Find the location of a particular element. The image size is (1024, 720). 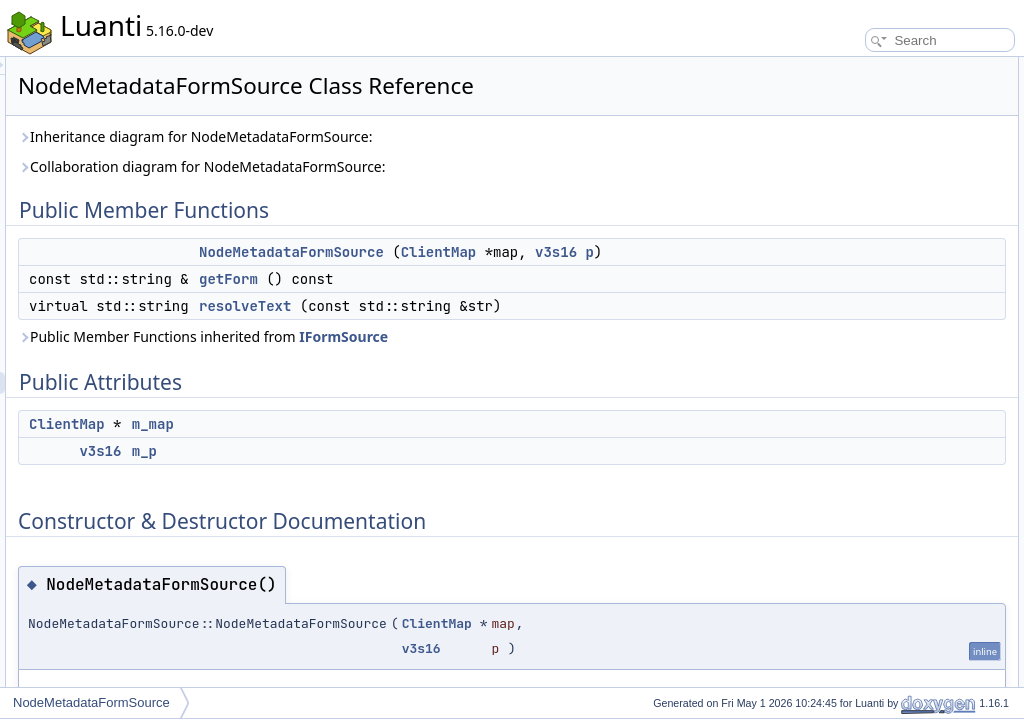

Constructor & Destructor Documentation is located at coordinates (909, 222).